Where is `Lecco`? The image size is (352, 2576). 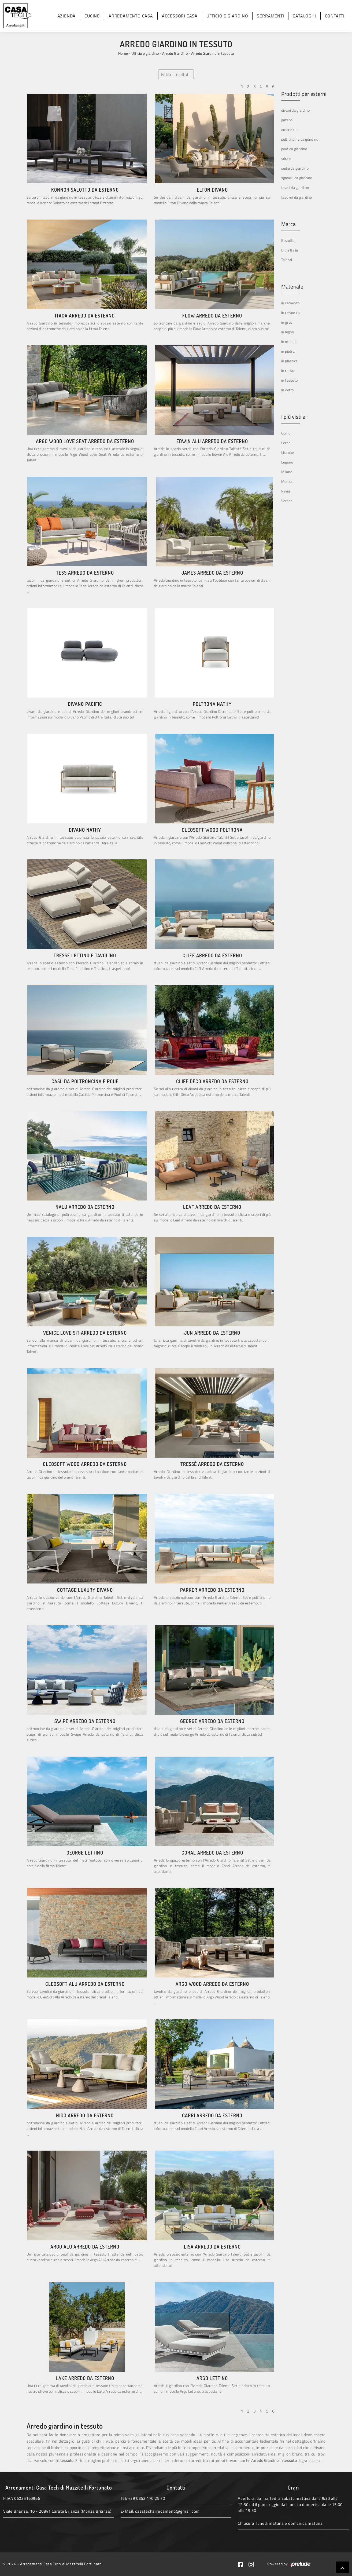 Lecco is located at coordinates (285, 443).